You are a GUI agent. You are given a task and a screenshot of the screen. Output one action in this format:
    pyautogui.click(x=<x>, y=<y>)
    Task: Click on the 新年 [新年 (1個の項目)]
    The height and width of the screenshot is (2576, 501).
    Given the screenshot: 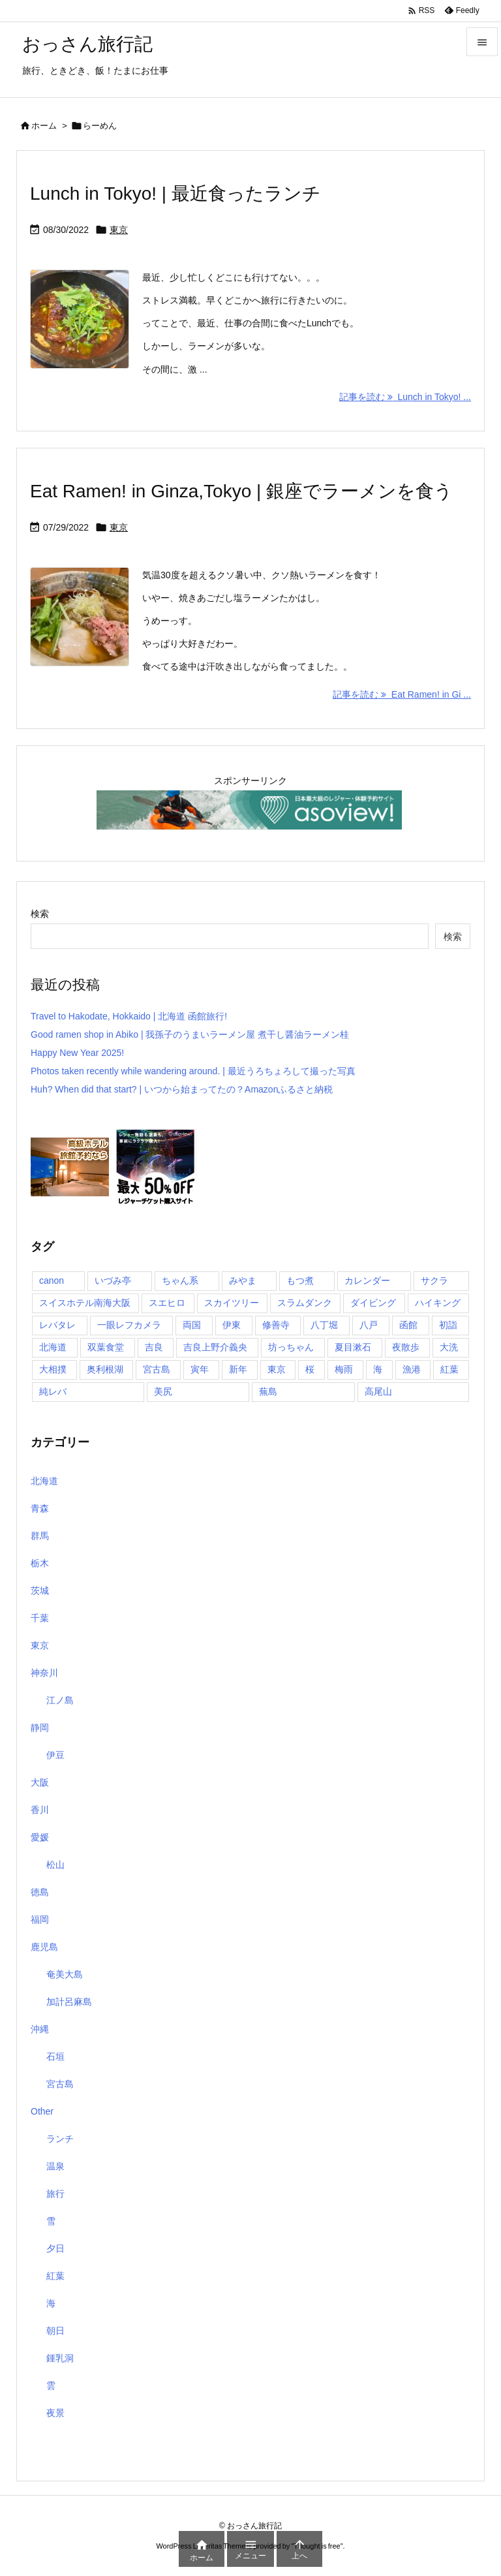 What is the action you would take?
    pyautogui.click(x=238, y=1369)
    